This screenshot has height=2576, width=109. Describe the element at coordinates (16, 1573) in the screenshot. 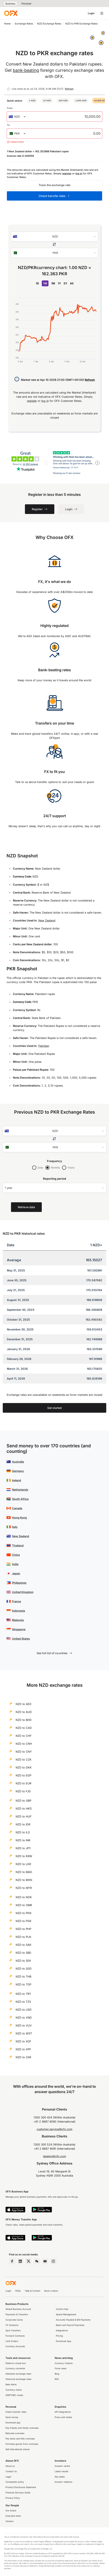

I see `Japan` at that location.